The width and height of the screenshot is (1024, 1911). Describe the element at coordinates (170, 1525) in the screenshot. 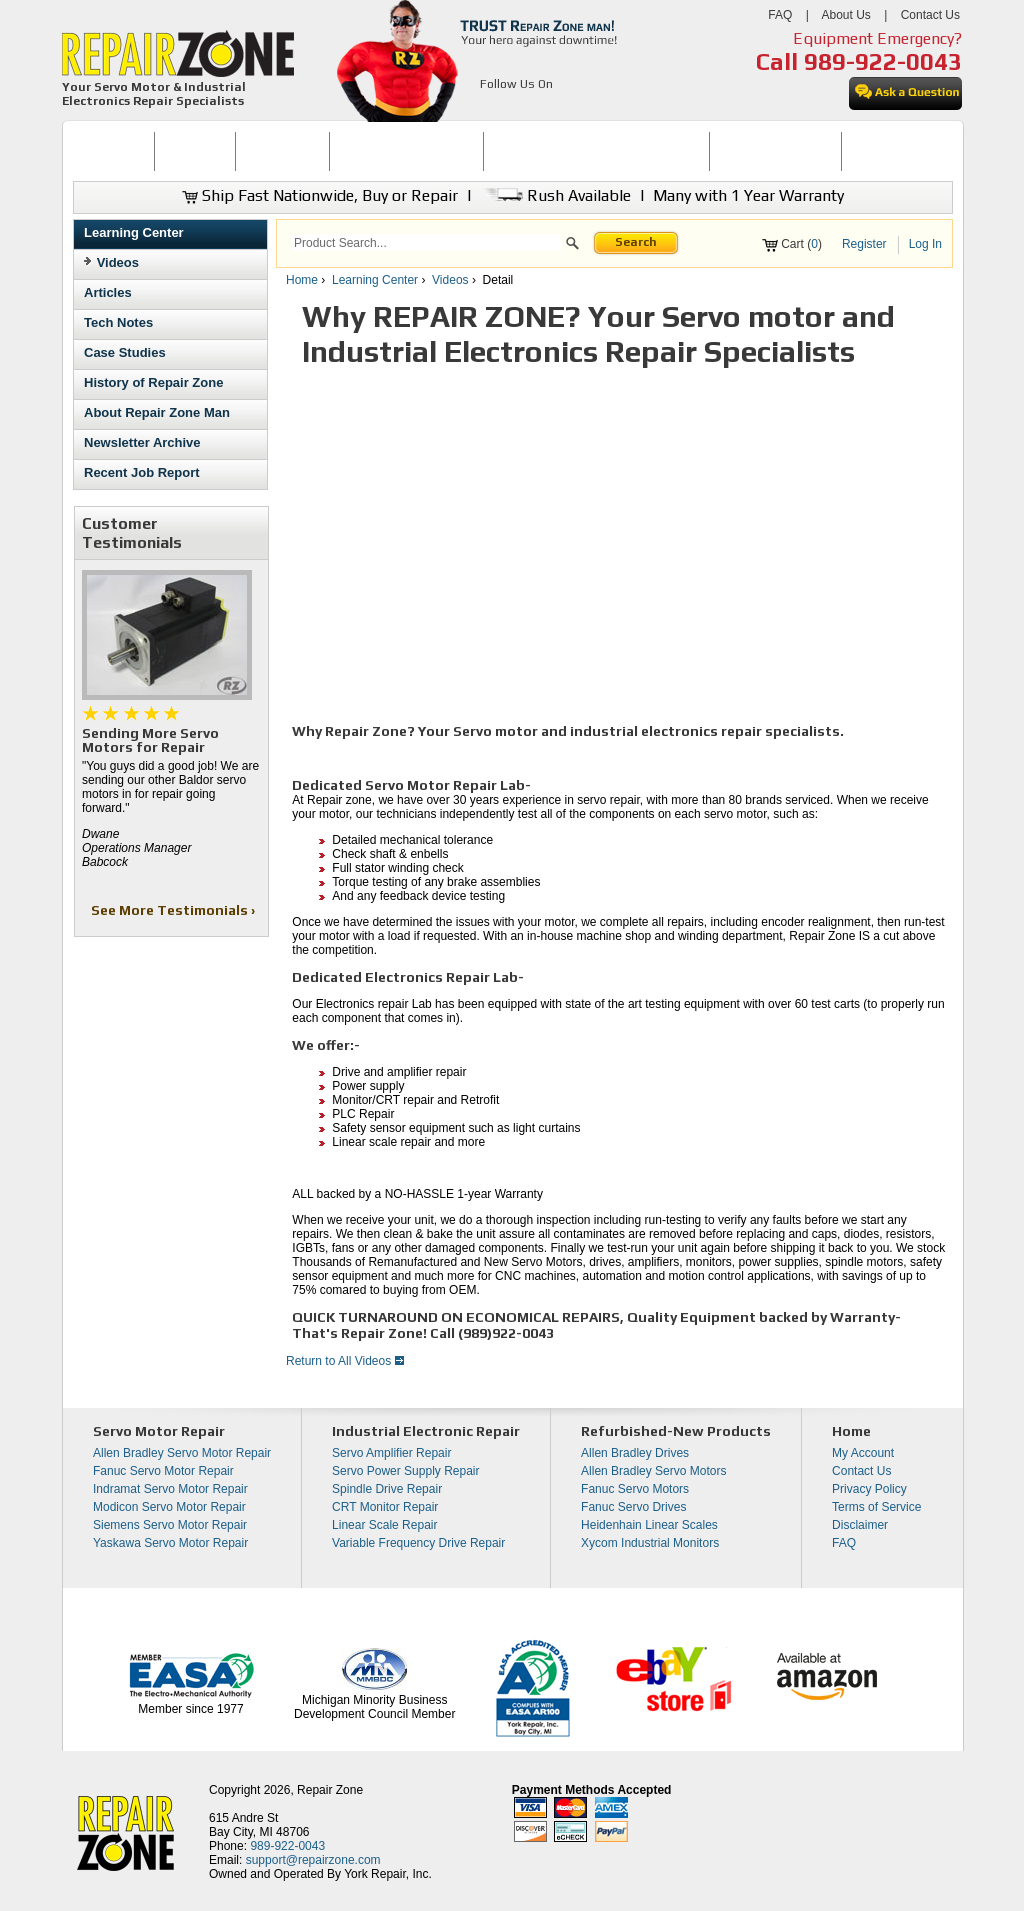

I see `Siemens Servo Motor Repair` at that location.